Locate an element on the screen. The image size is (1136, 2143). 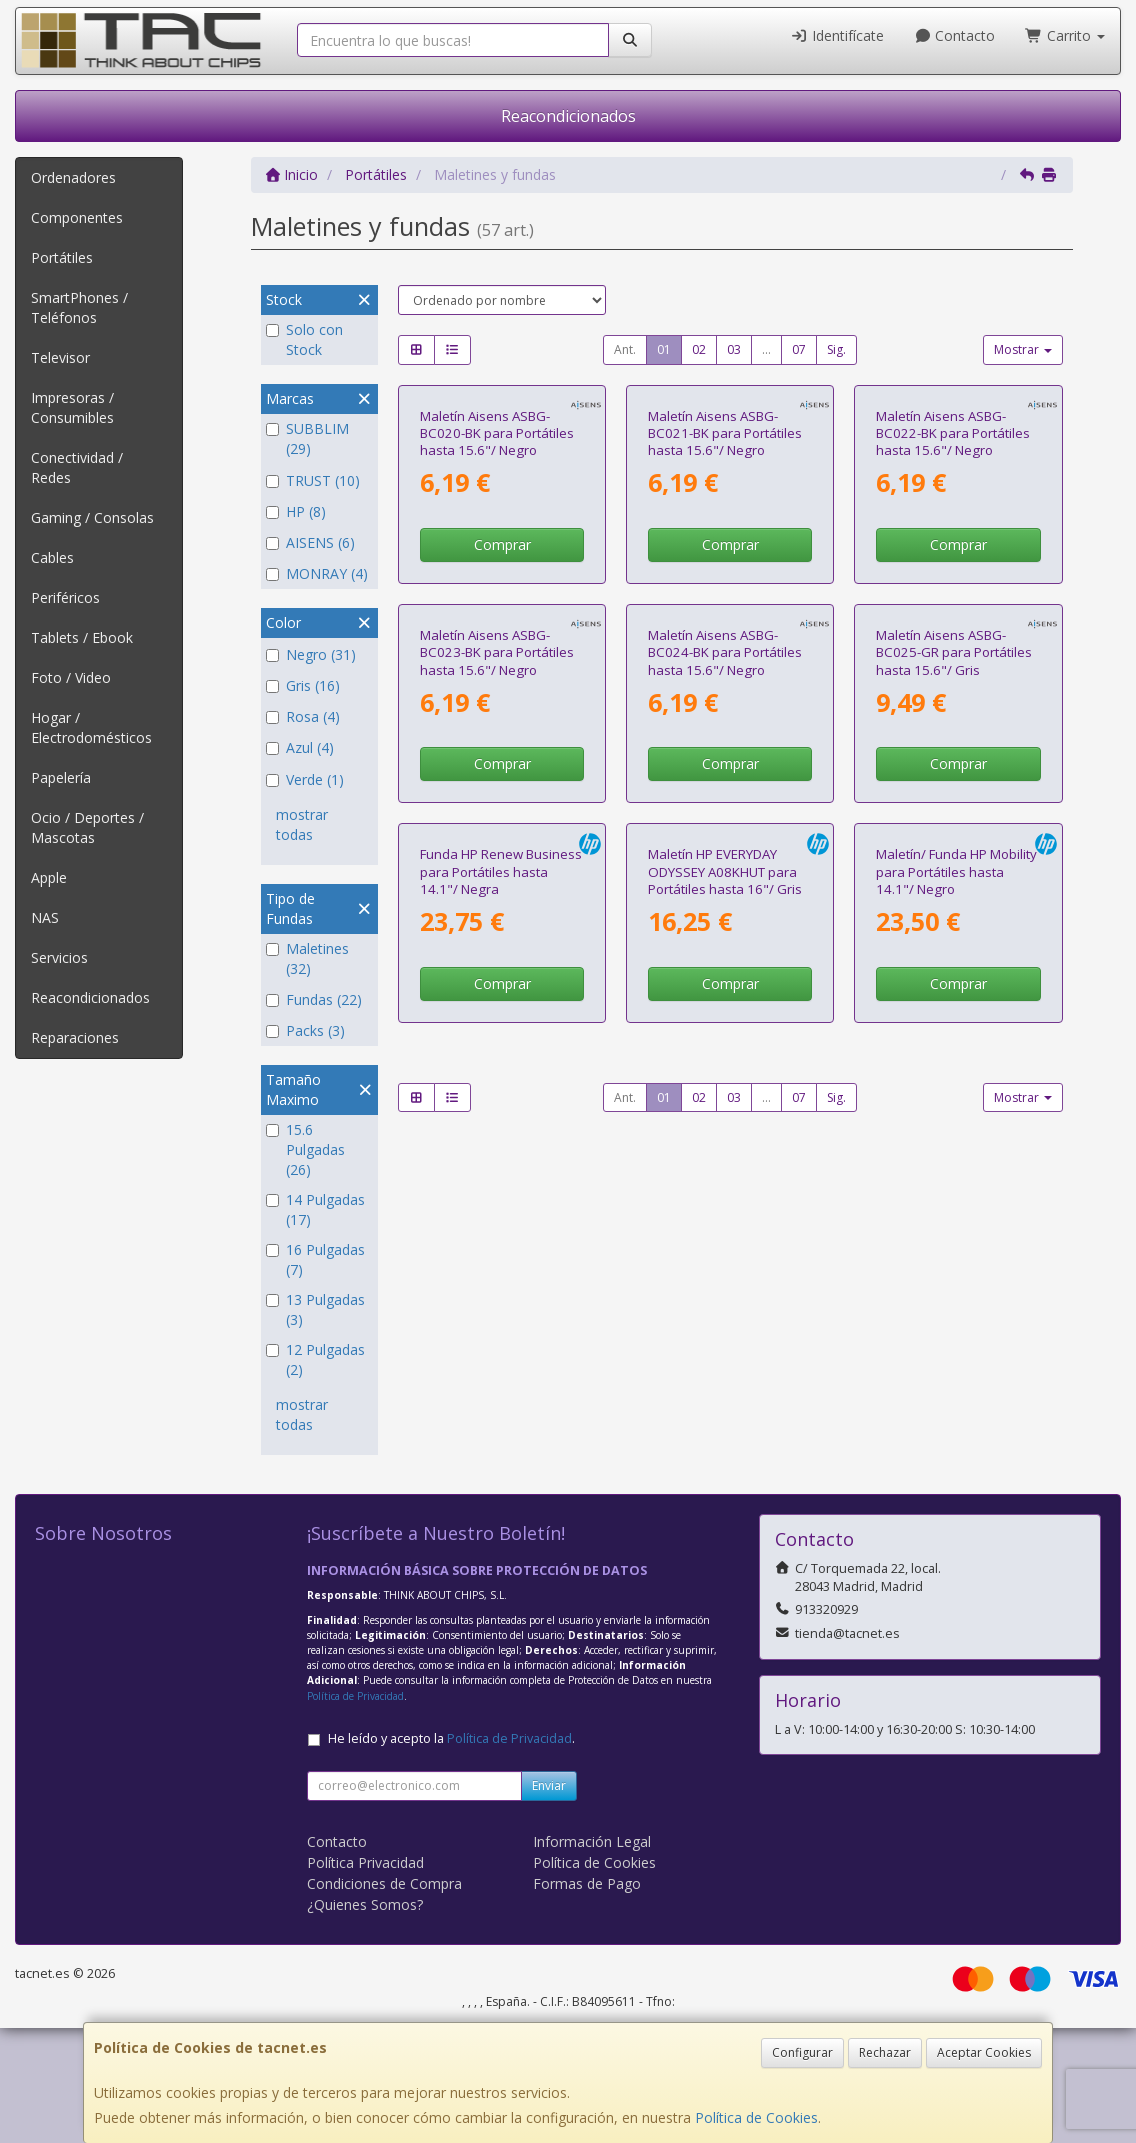
Rosa (4) is located at coordinates (303, 716).